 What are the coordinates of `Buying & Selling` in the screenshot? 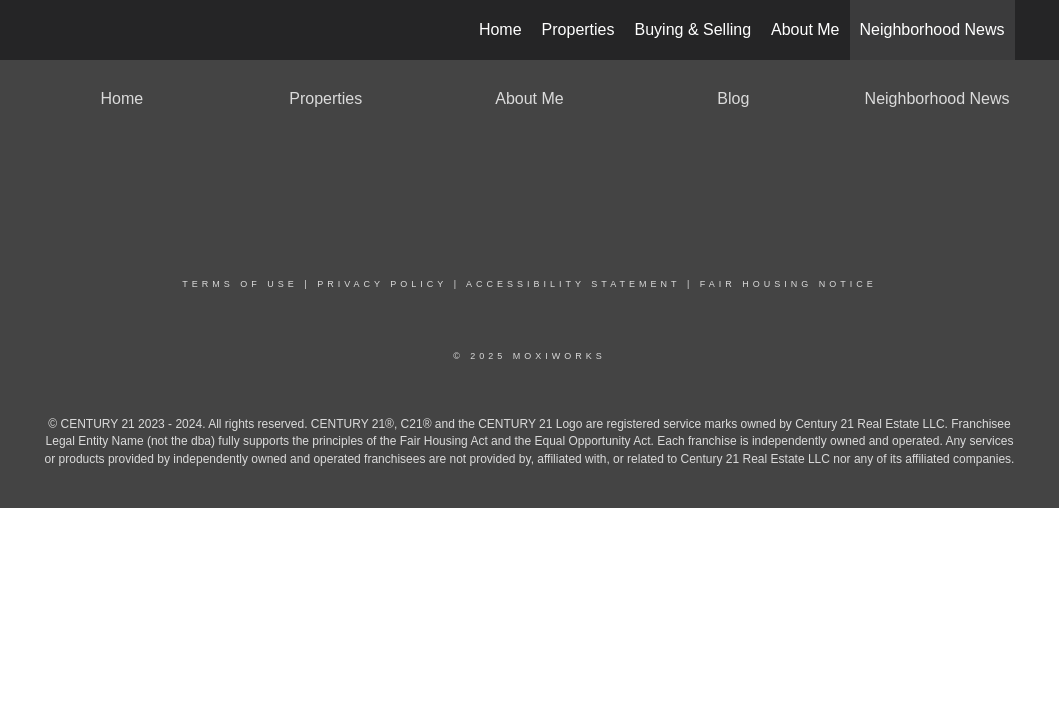 It's located at (693, 29).